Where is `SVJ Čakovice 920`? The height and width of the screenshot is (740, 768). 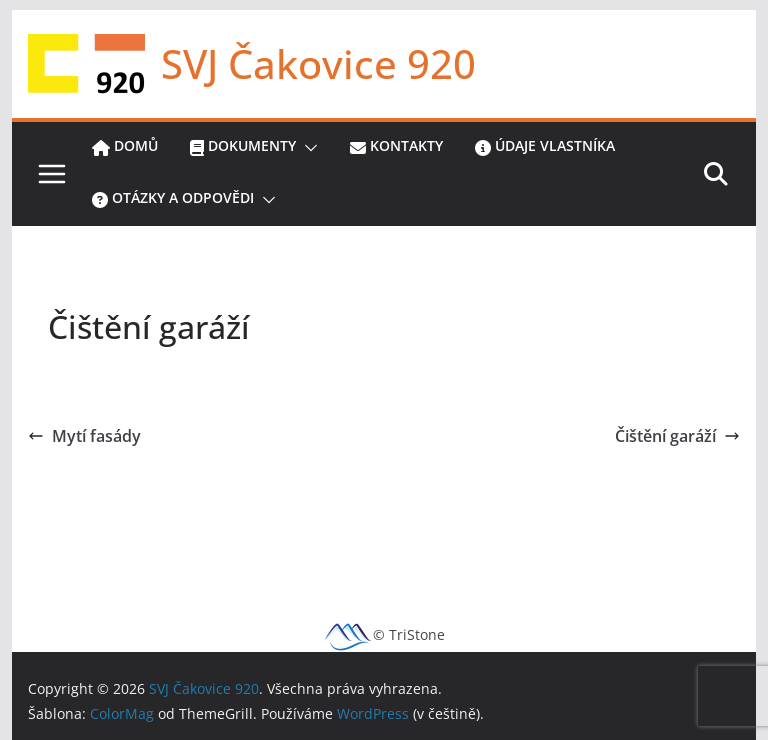 SVJ Čakovice 920 is located at coordinates (318, 63).